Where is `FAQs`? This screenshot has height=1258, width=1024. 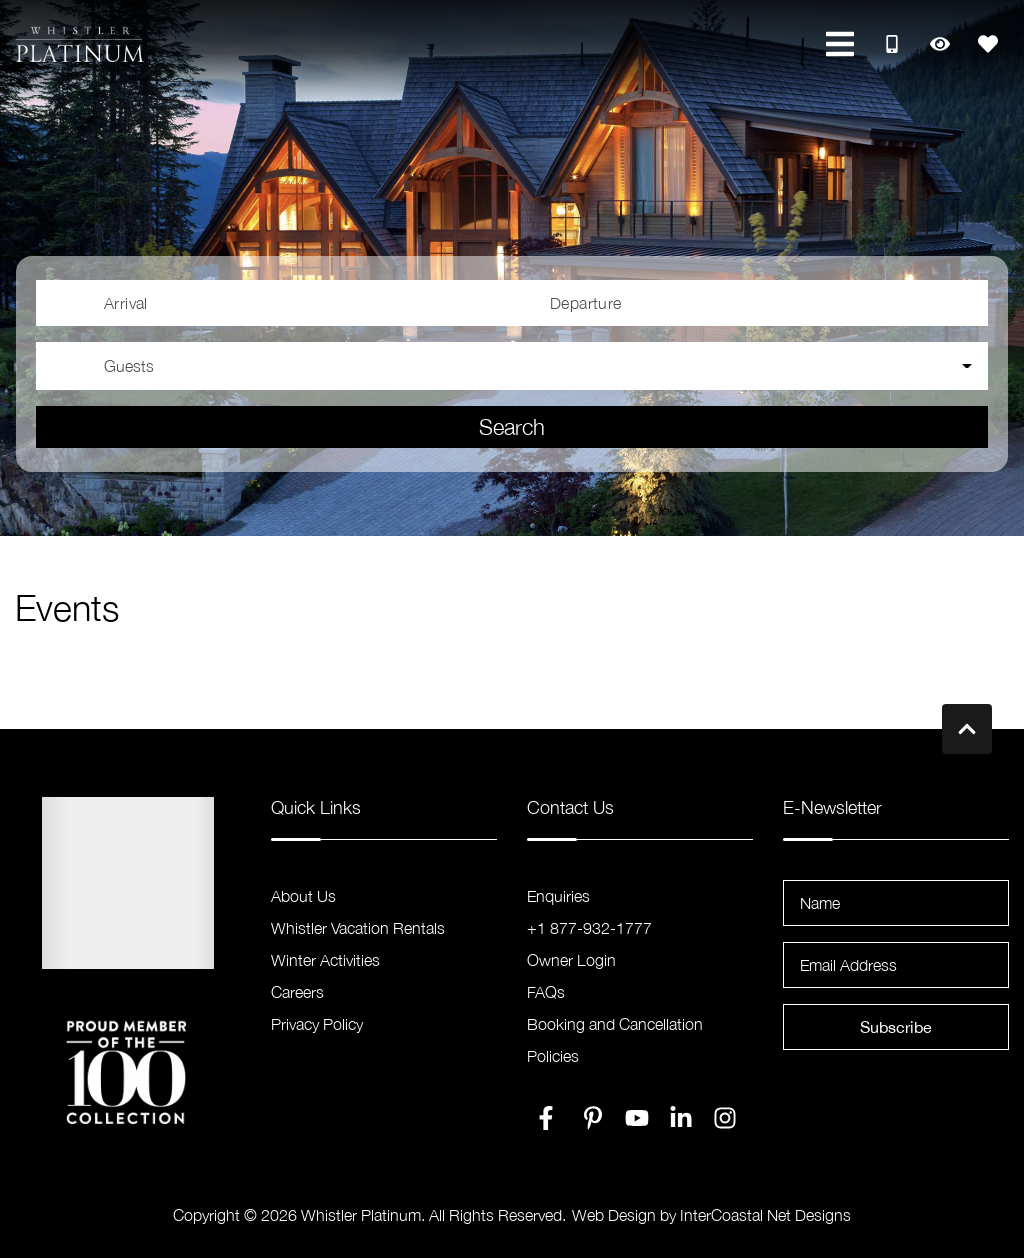 FAQs is located at coordinates (546, 992).